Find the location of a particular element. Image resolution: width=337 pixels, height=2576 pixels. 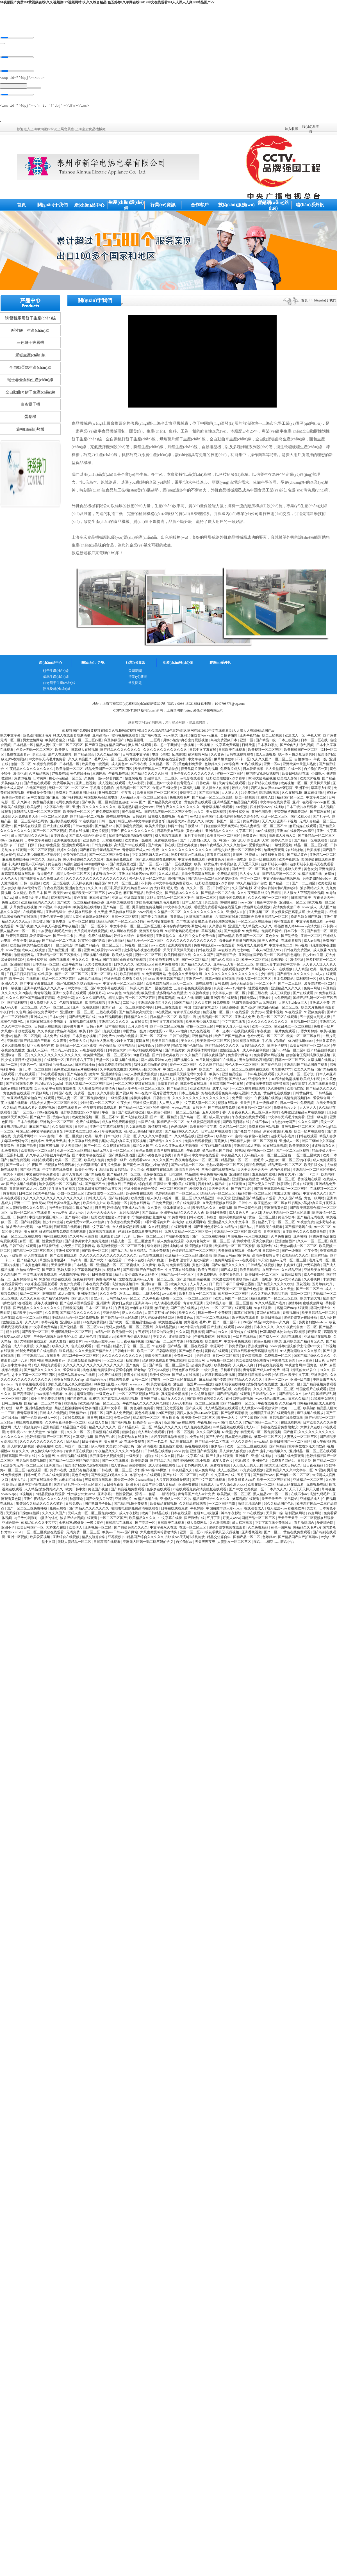

午夜天堂 is located at coordinates (314, 737).